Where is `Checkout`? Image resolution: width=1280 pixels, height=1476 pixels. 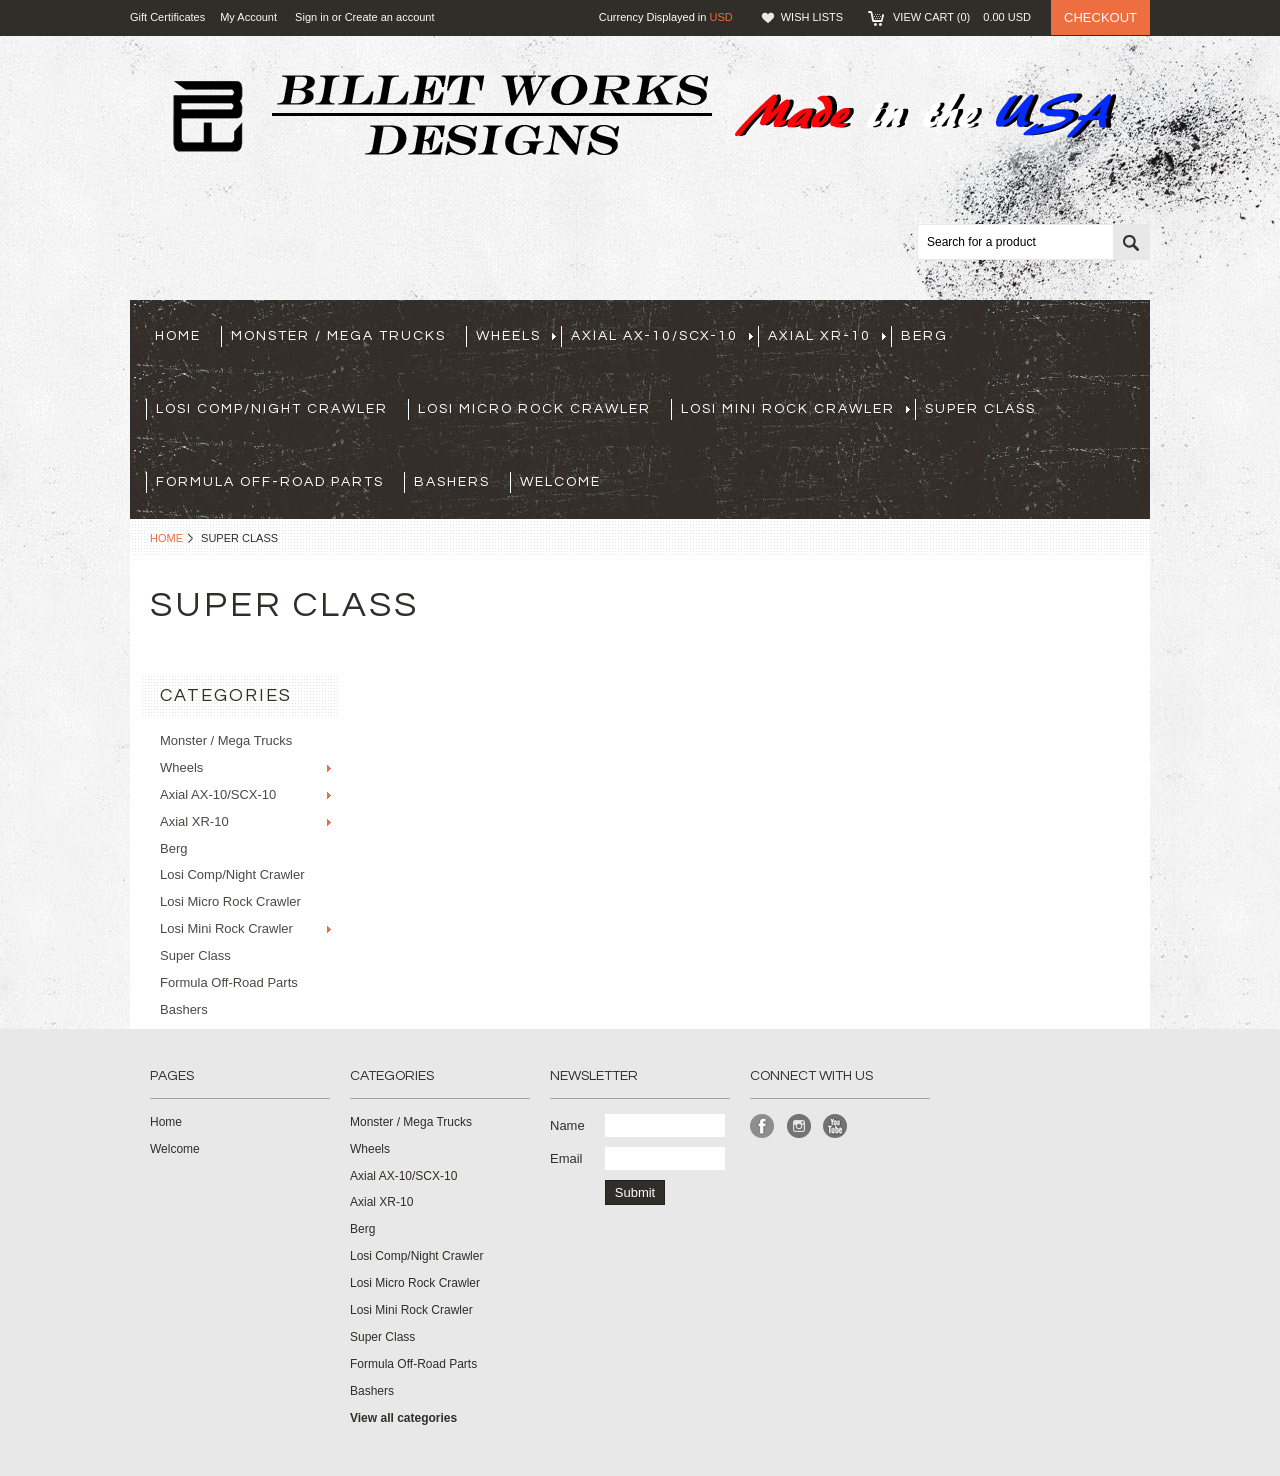
Checkout is located at coordinates (1100, 17).